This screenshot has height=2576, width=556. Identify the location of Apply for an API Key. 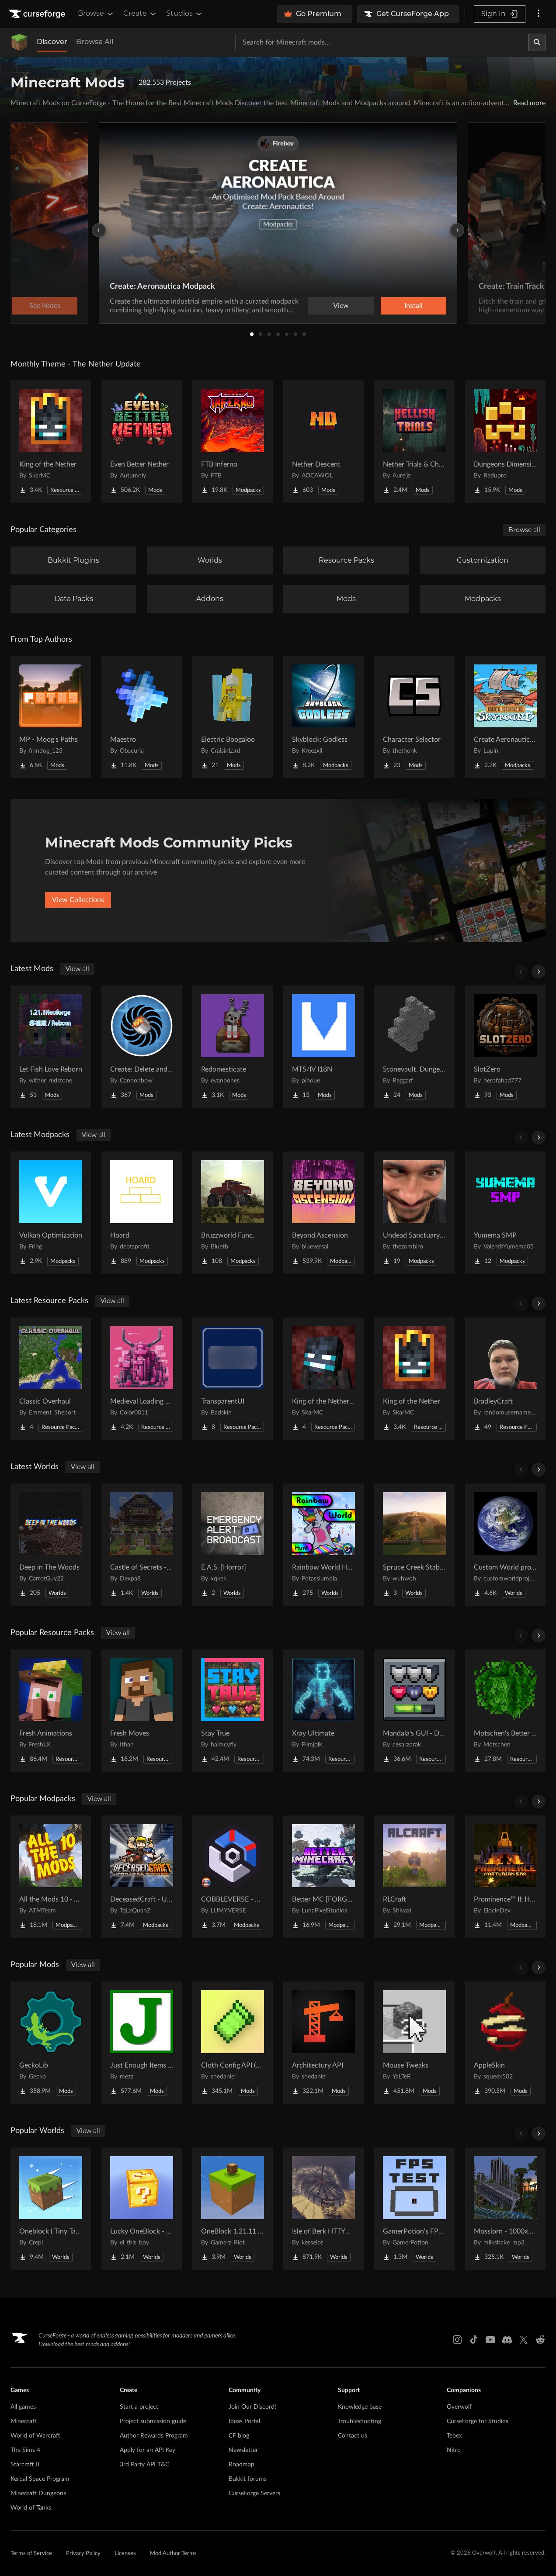
(147, 2450).